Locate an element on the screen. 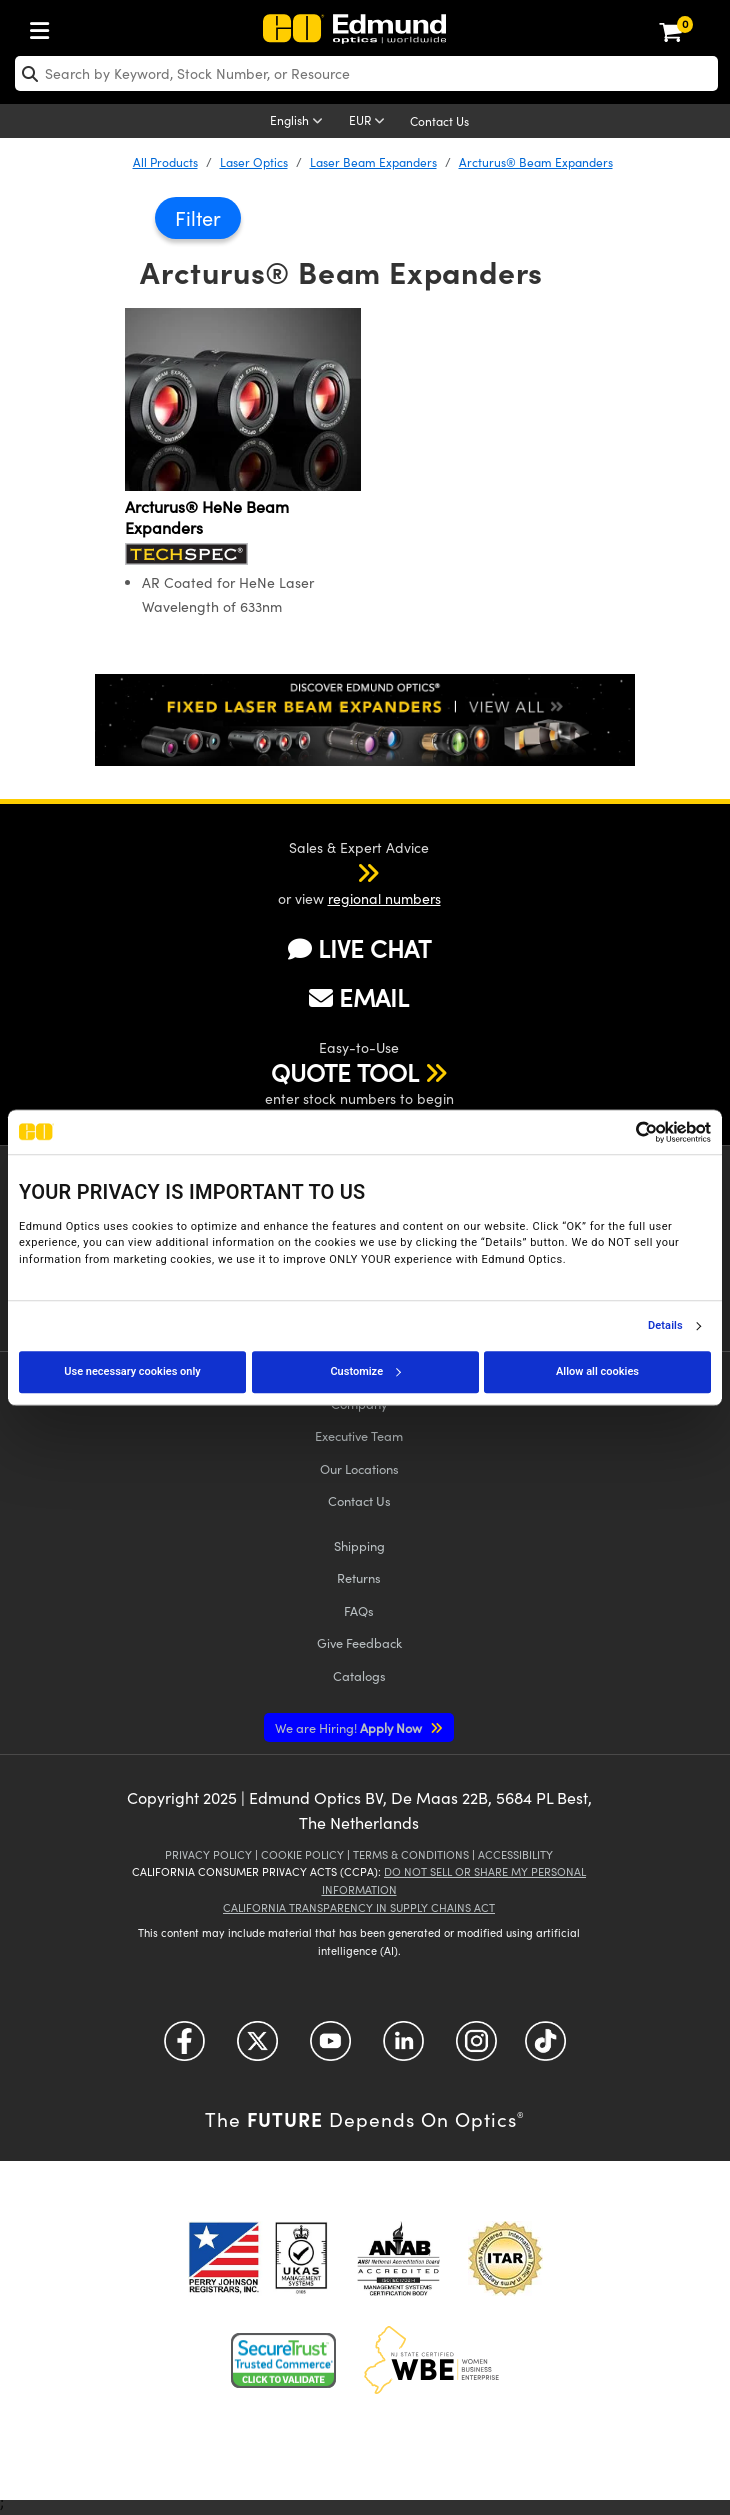 Image resolution: width=730 pixels, height=2515 pixels. FAQs is located at coordinates (359, 1610).